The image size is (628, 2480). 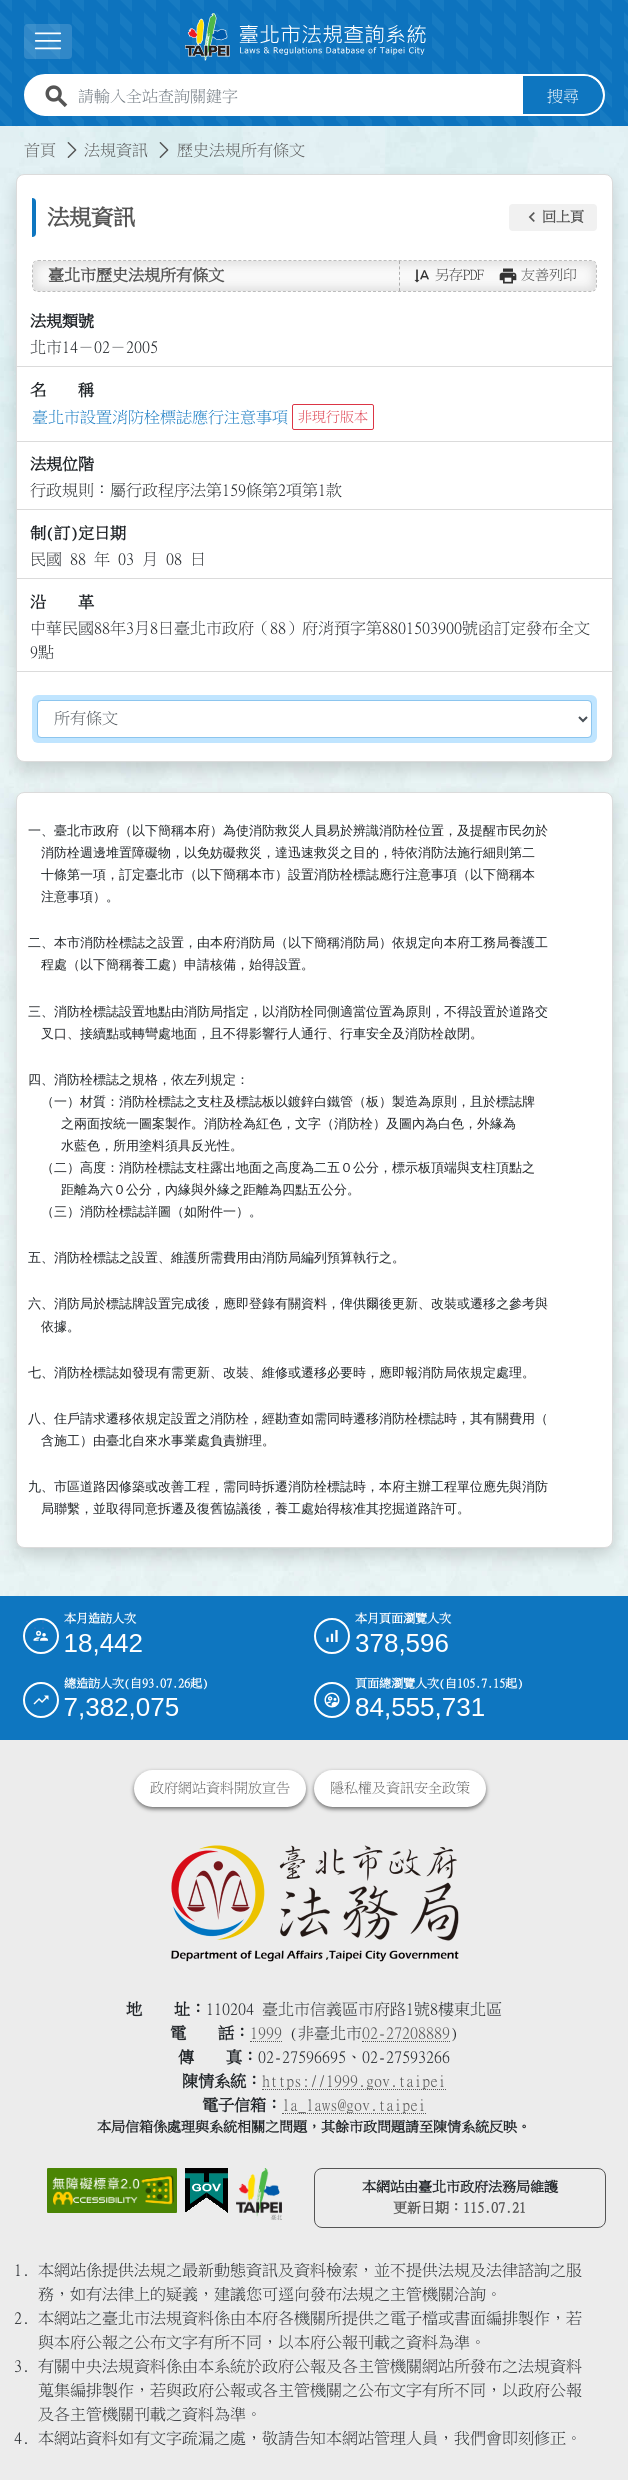 What do you see at coordinates (62, 321) in the screenshot?
I see `法規類號` at bounding box center [62, 321].